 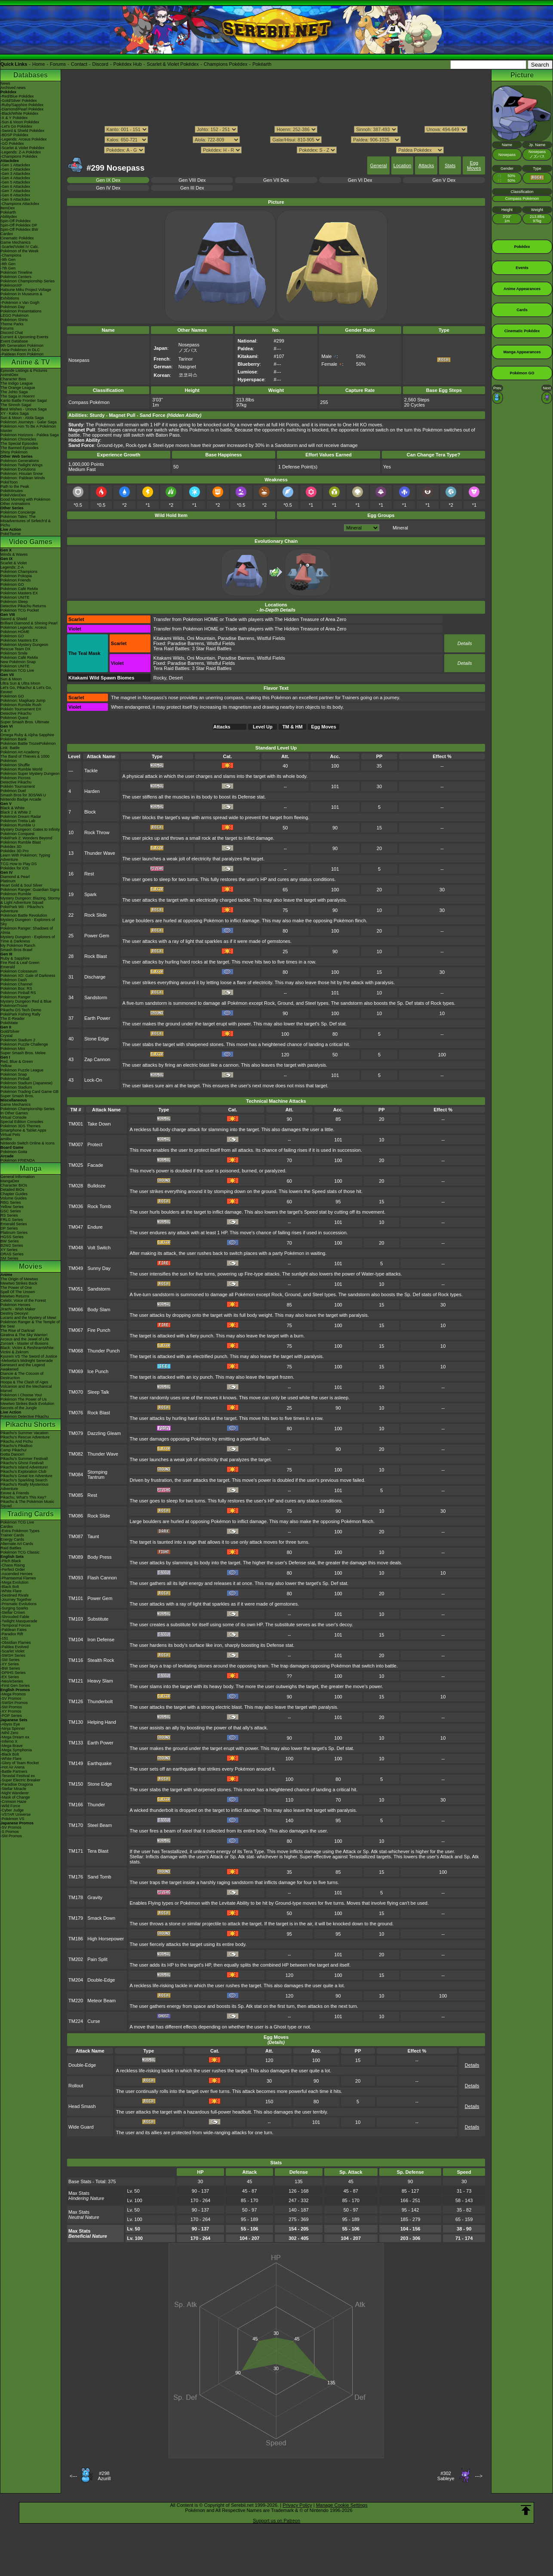 What do you see at coordinates (75, 1701) in the screenshot?
I see `TM126` at bounding box center [75, 1701].